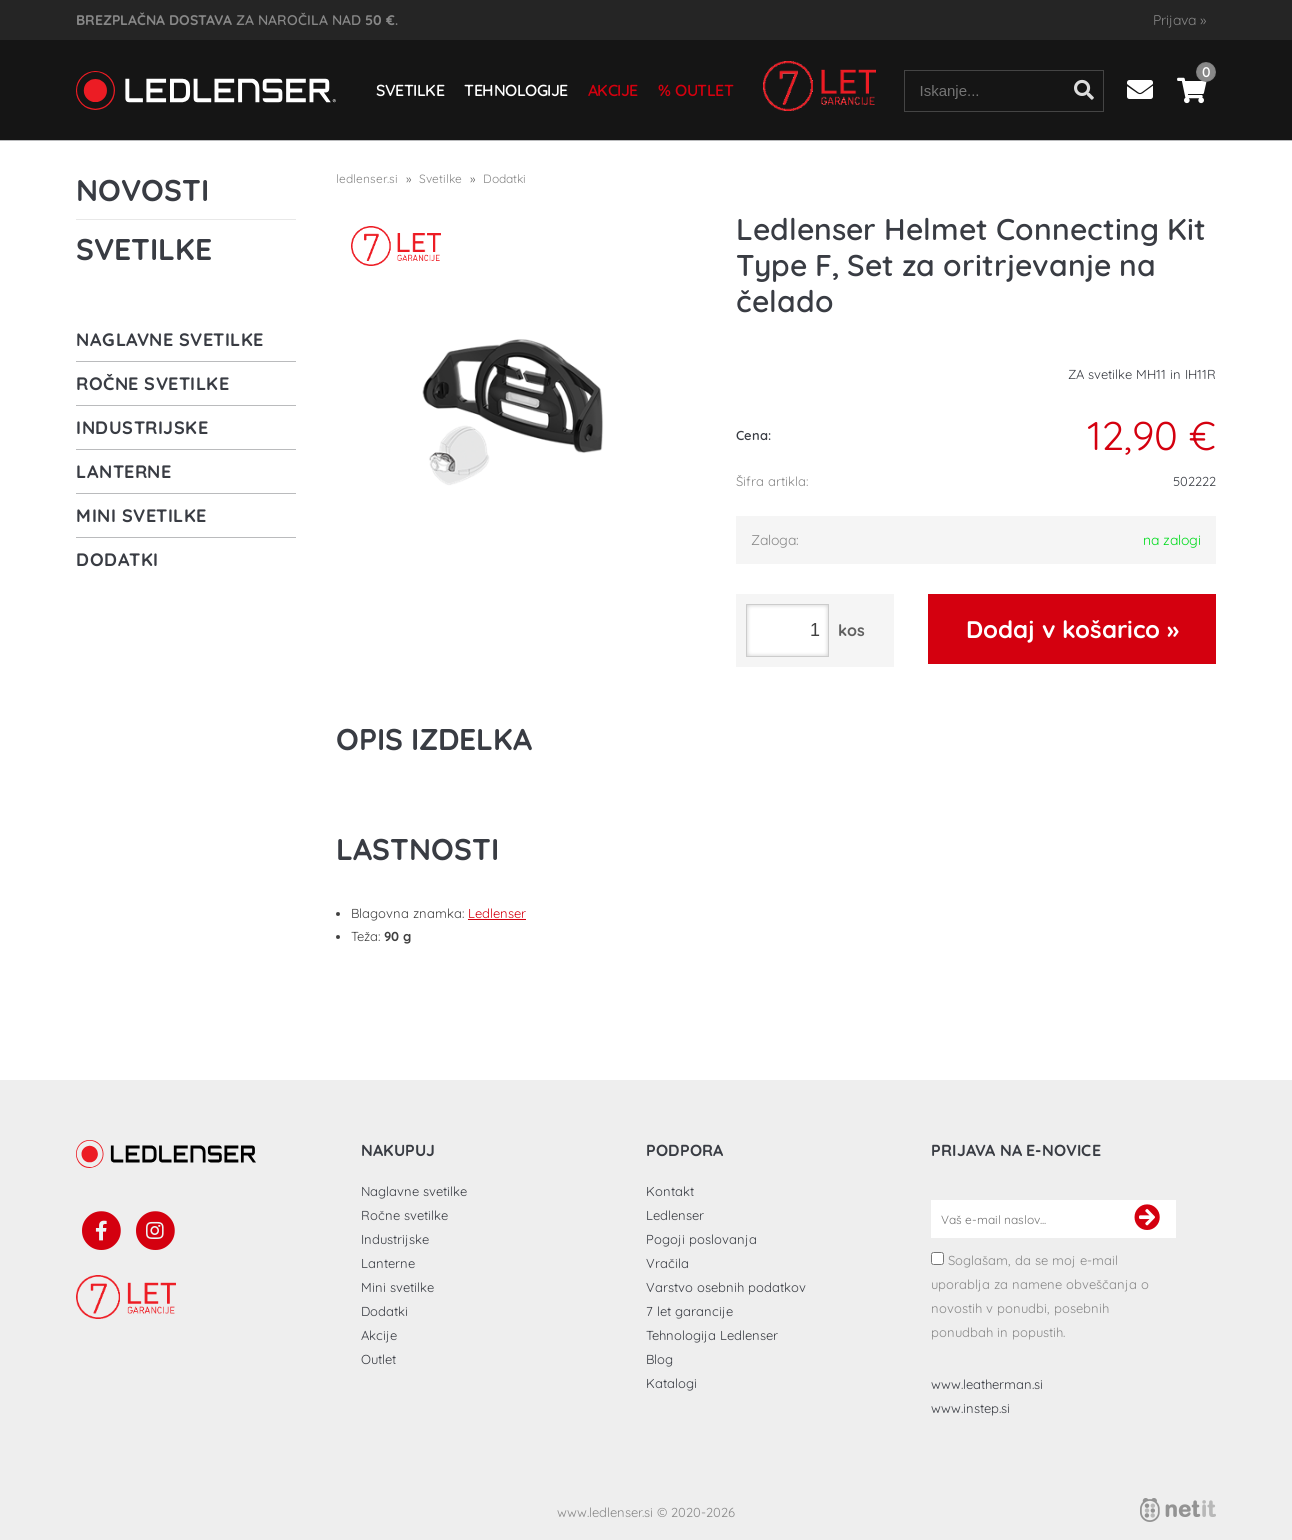 This screenshot has height=1540, width=1292. What do you see at coordinates (141, 515) in the screenshot?
I see `Mini svetilke` at bounding box center [141, 515].